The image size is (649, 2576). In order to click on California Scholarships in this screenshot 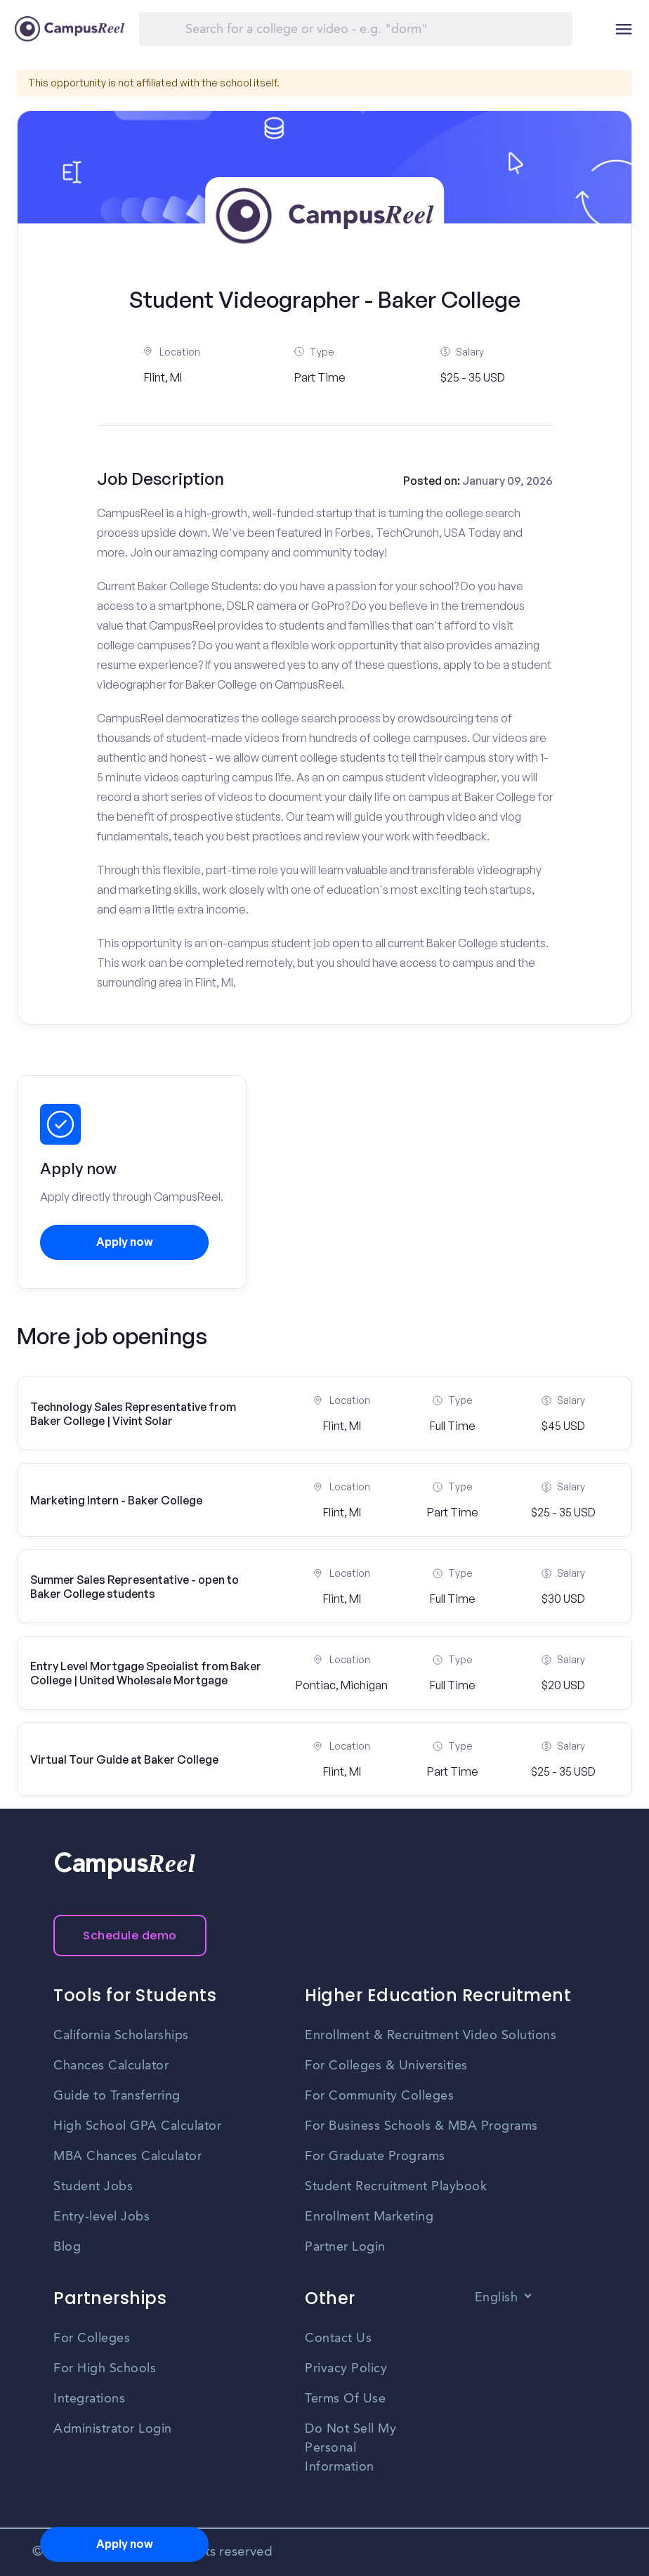, I will do `click(121, 2035)`.